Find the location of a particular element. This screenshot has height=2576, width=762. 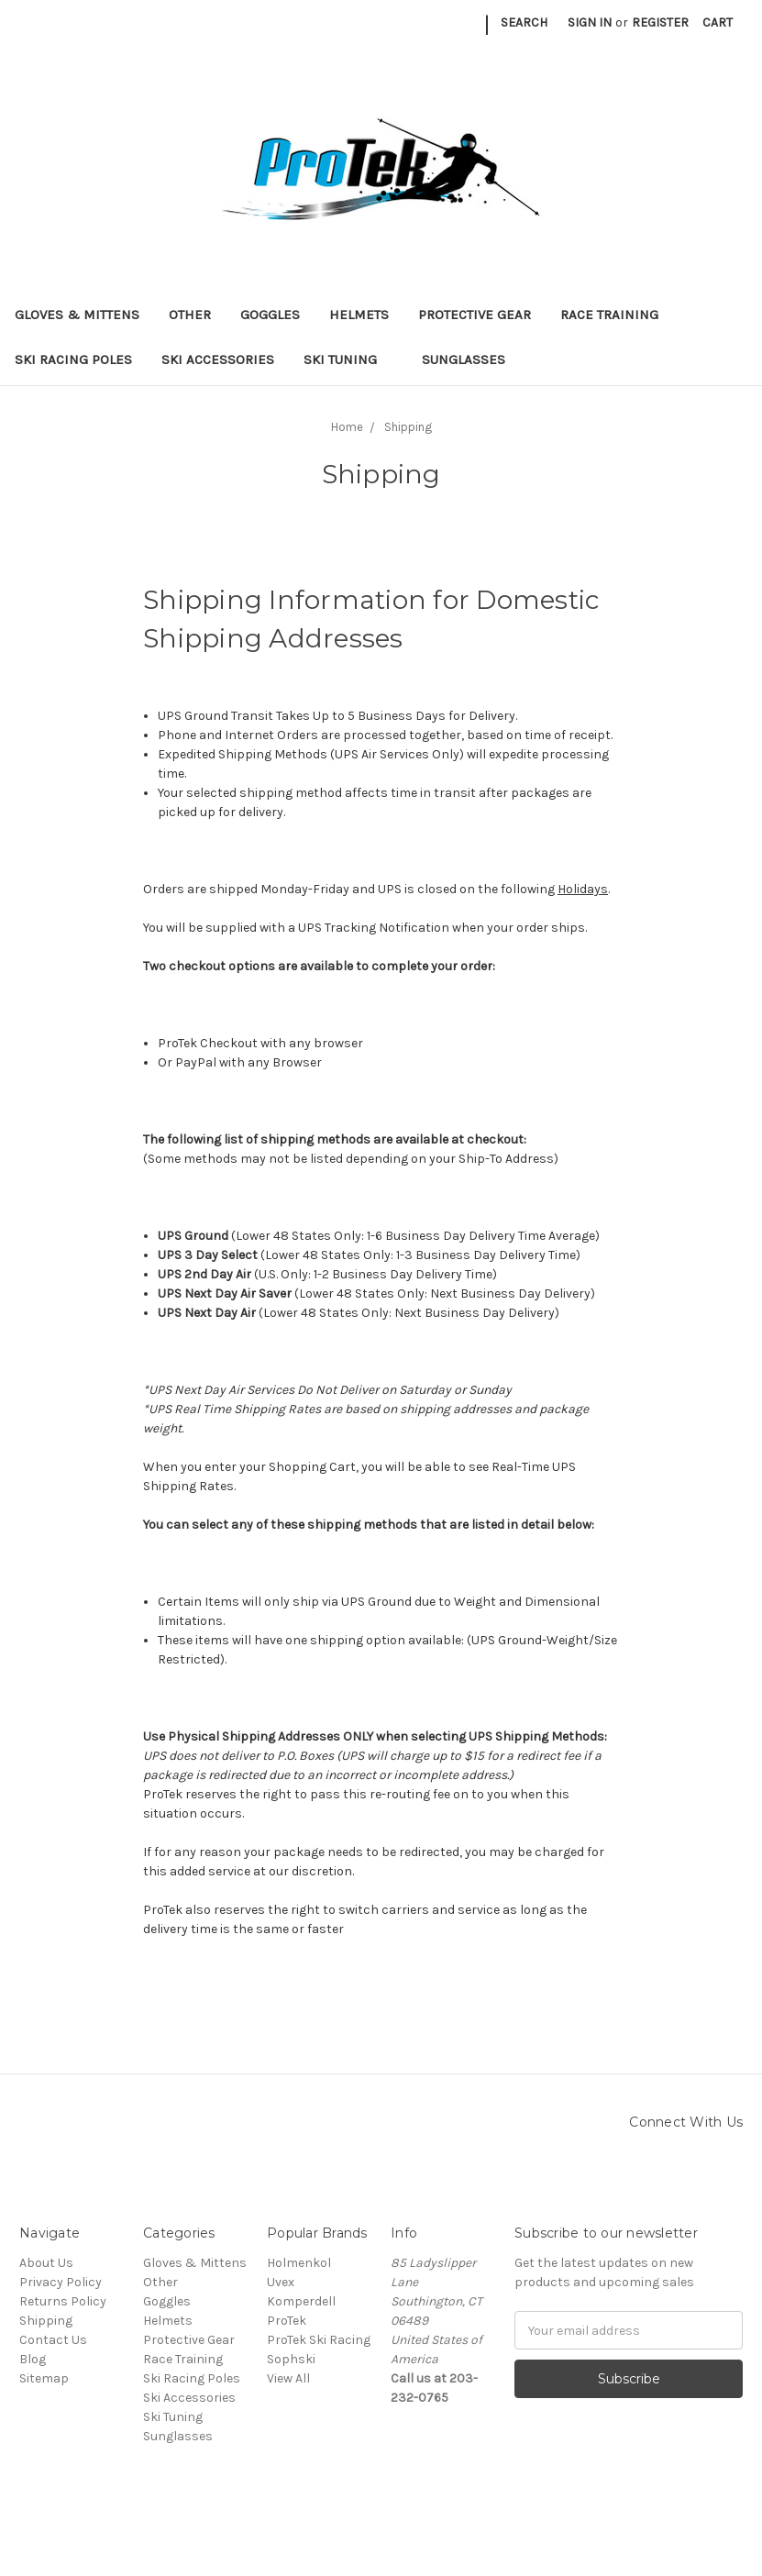

Race Training is located at coordinates (609, 314).